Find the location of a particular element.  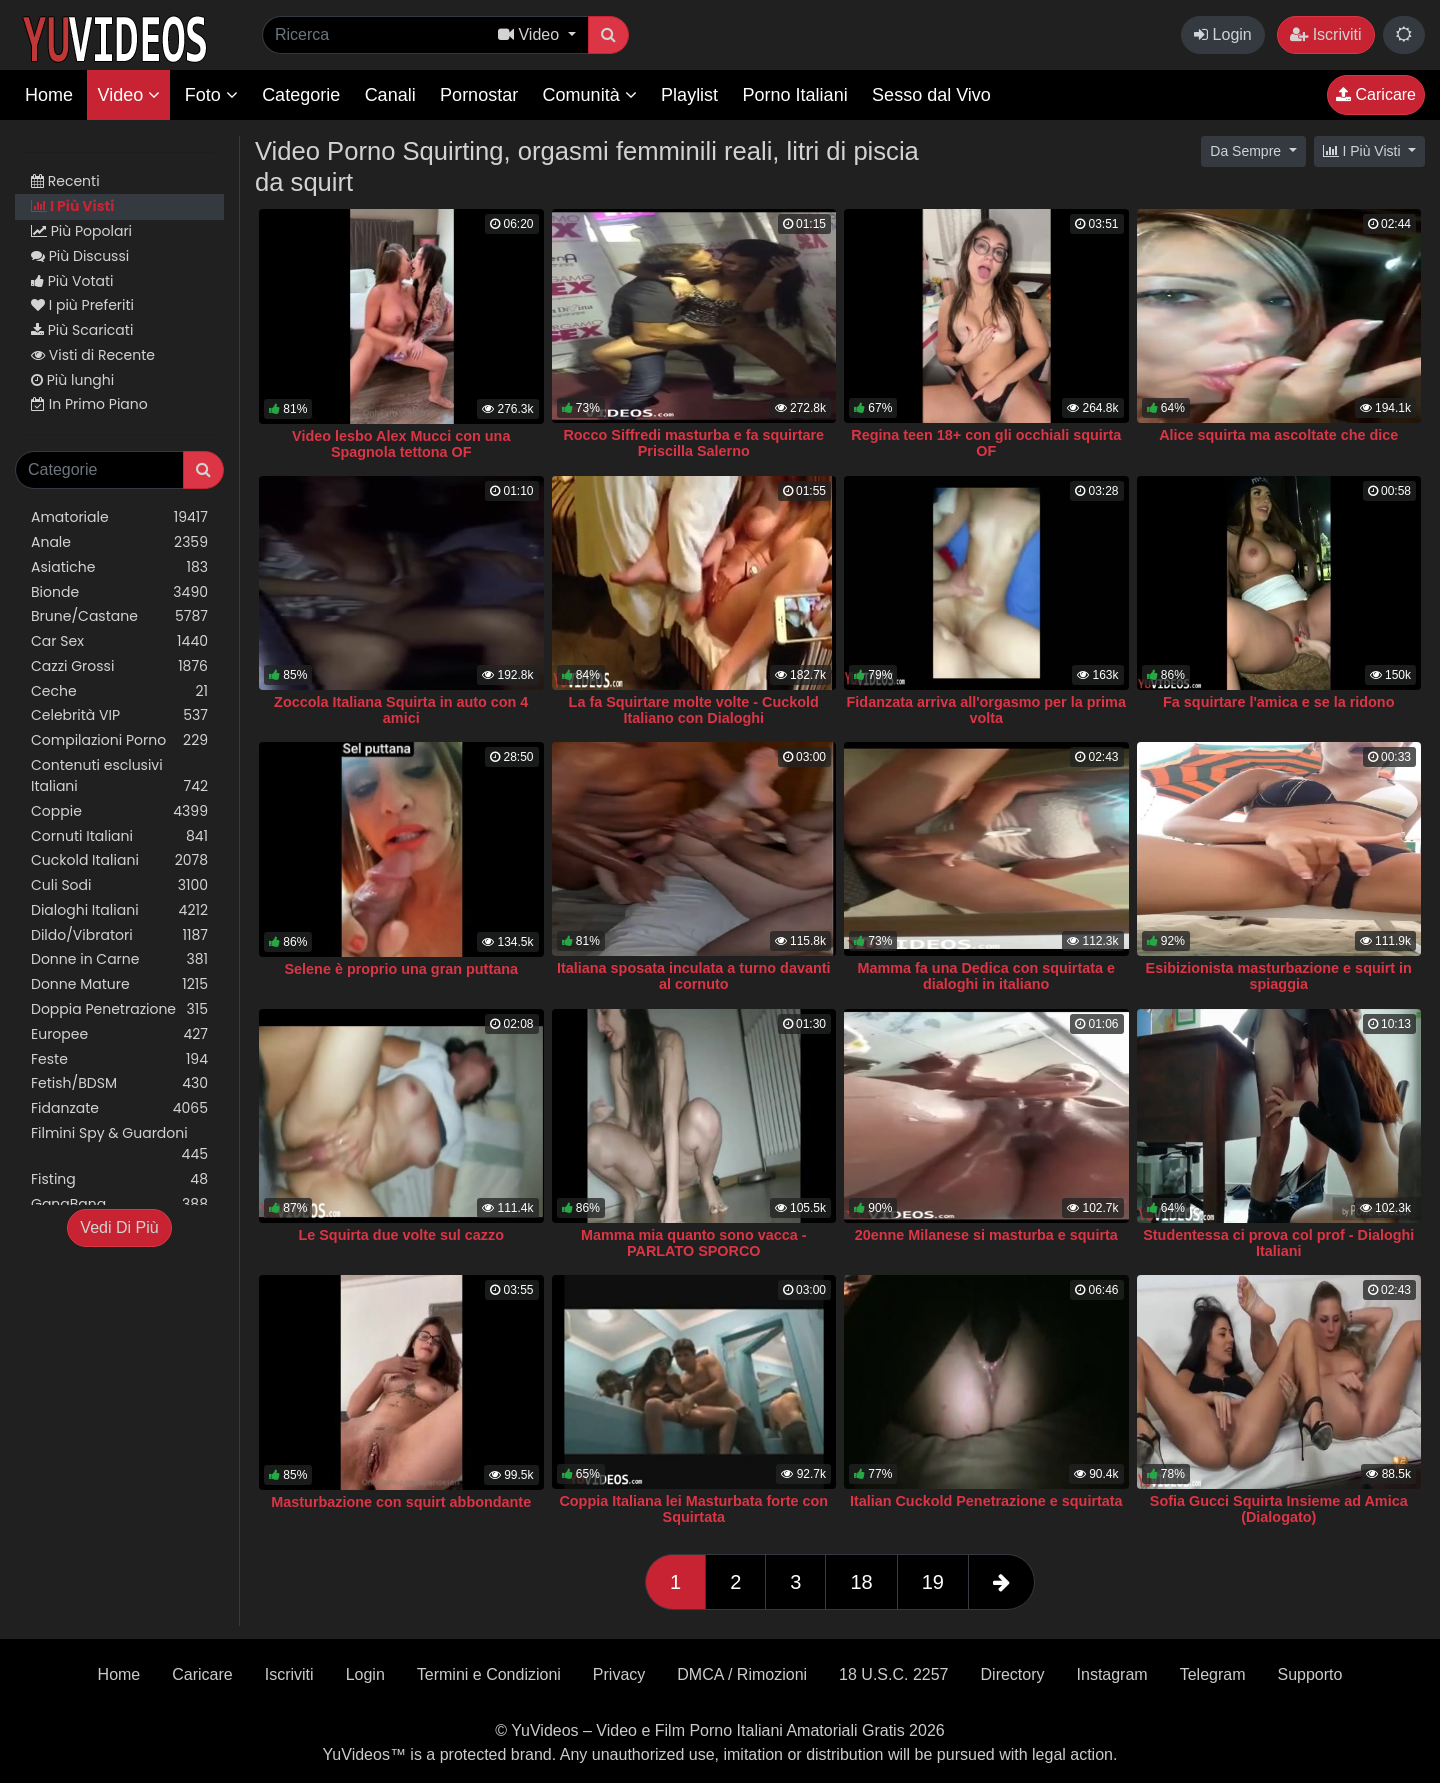

Contenuti esclusivi Italiani is located at coordinates (119, 776).